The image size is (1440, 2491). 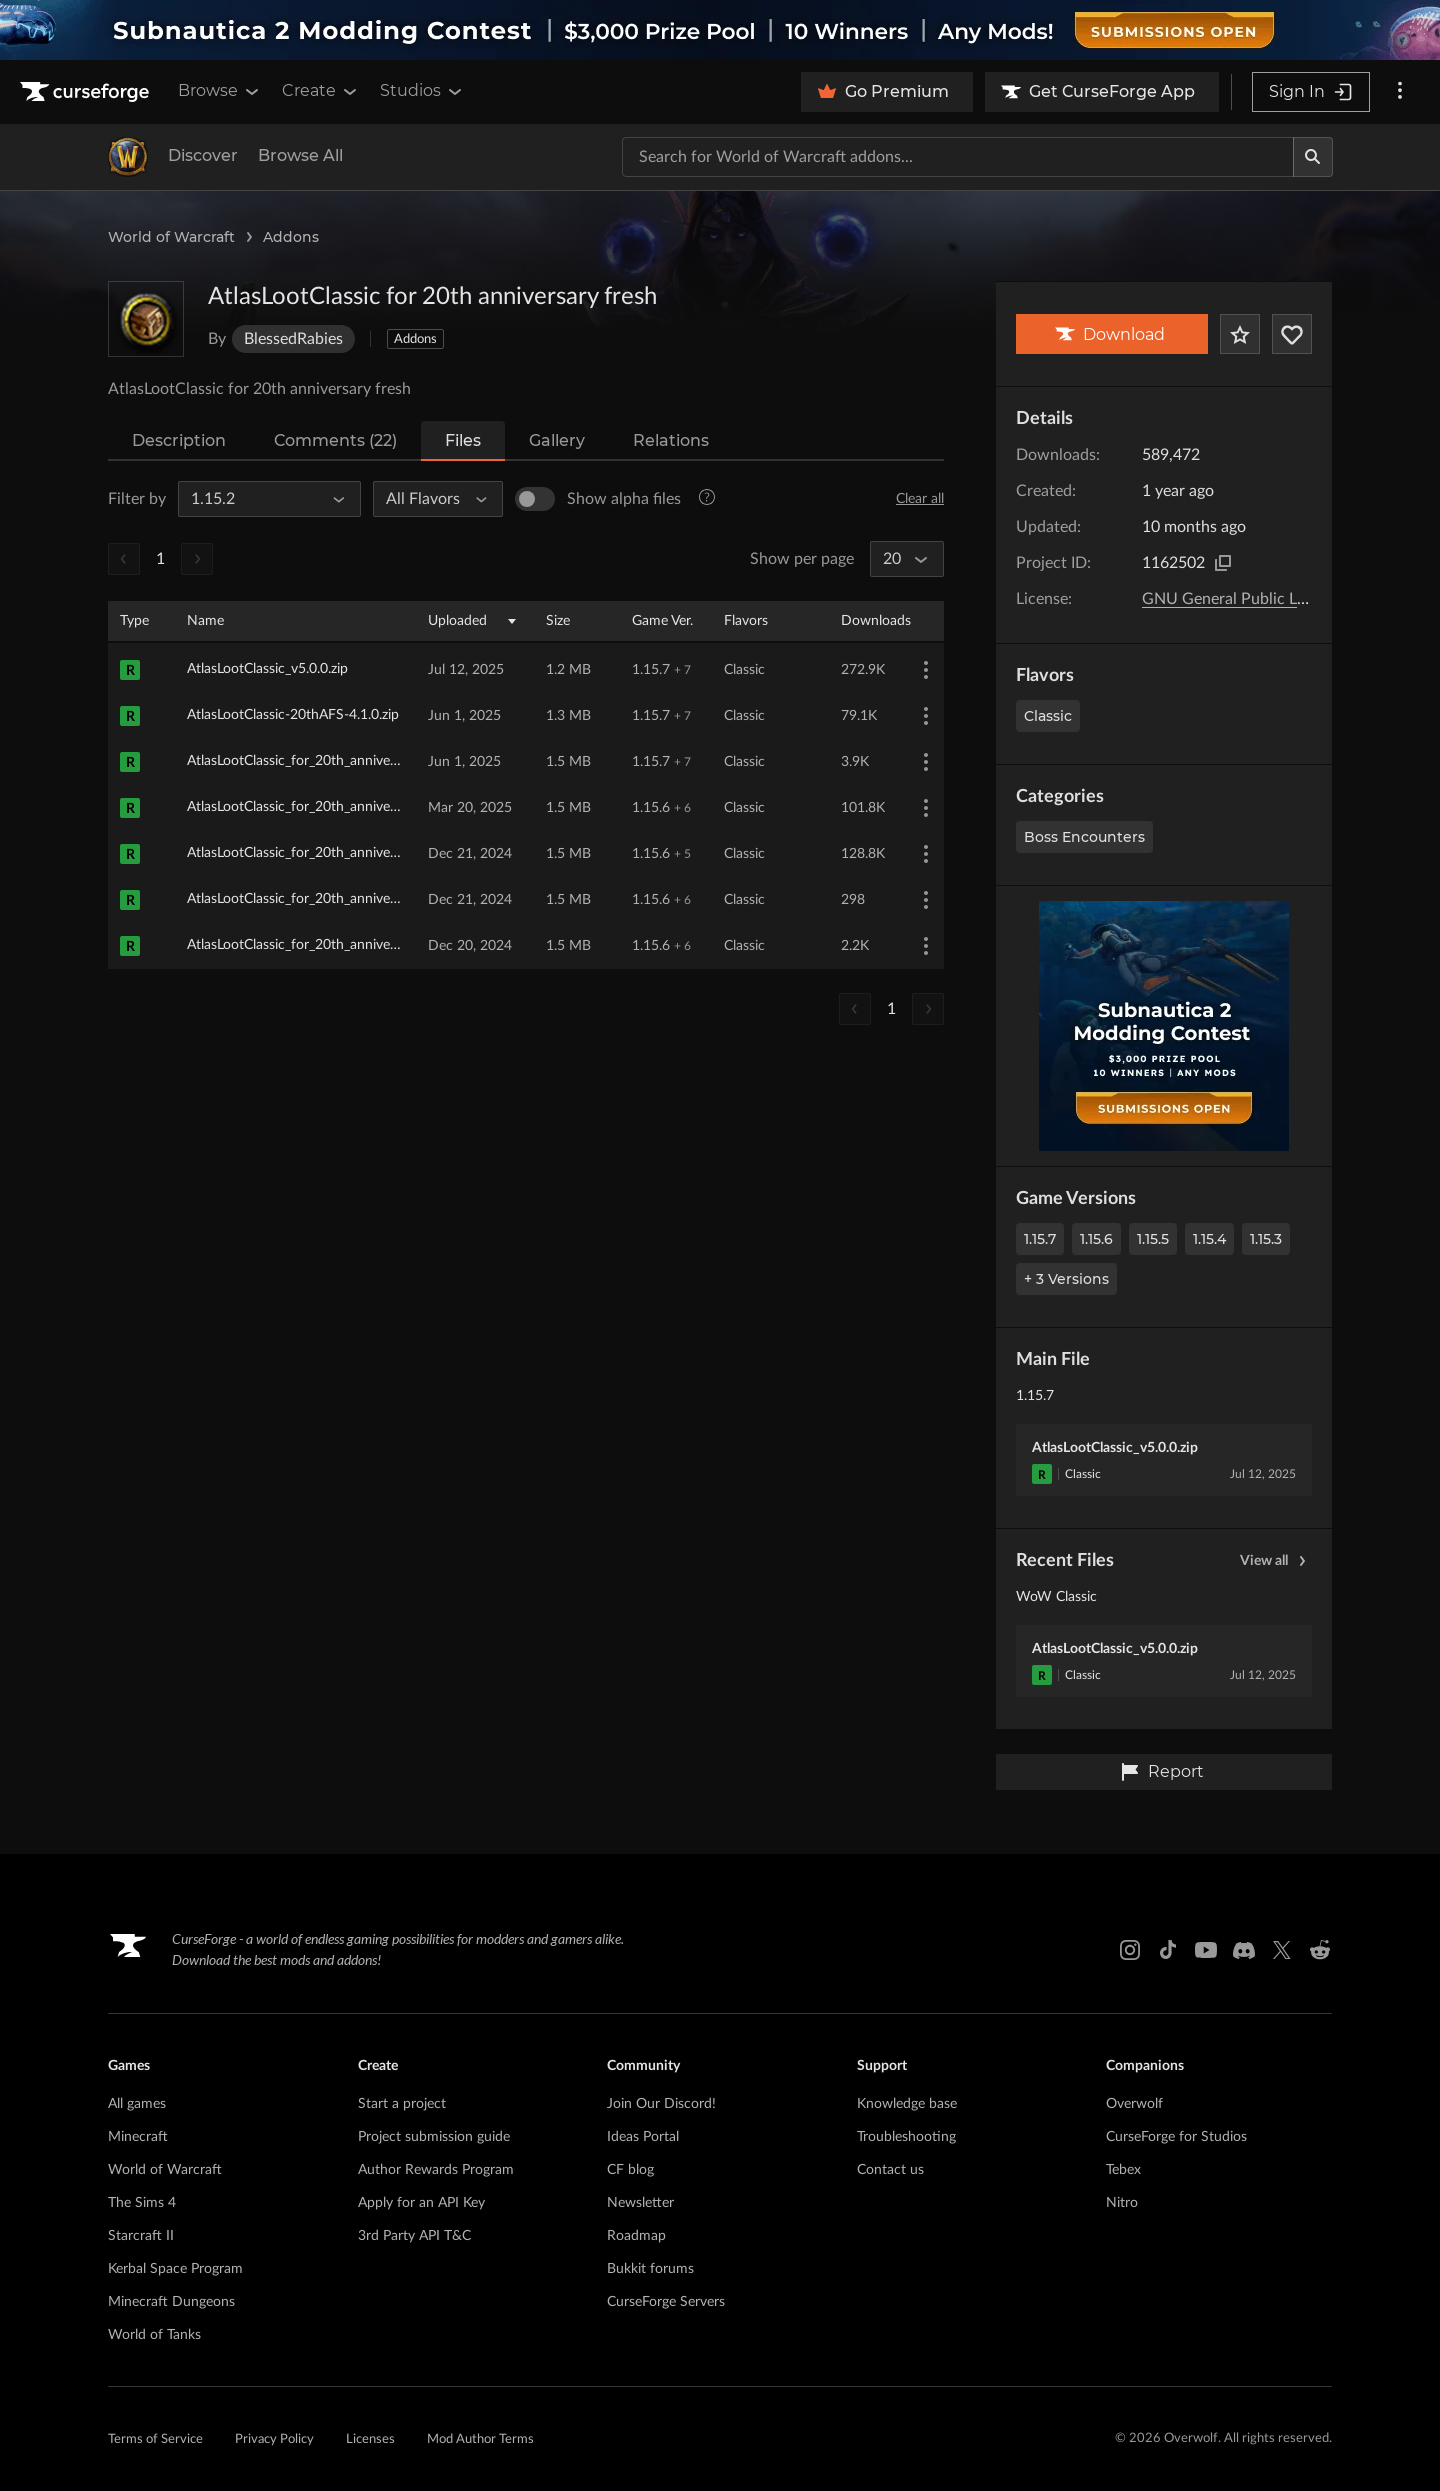 What do you see at coordinates (291, 237) in the screenshot?
I see `Addons` at bounding box center [291, 237].